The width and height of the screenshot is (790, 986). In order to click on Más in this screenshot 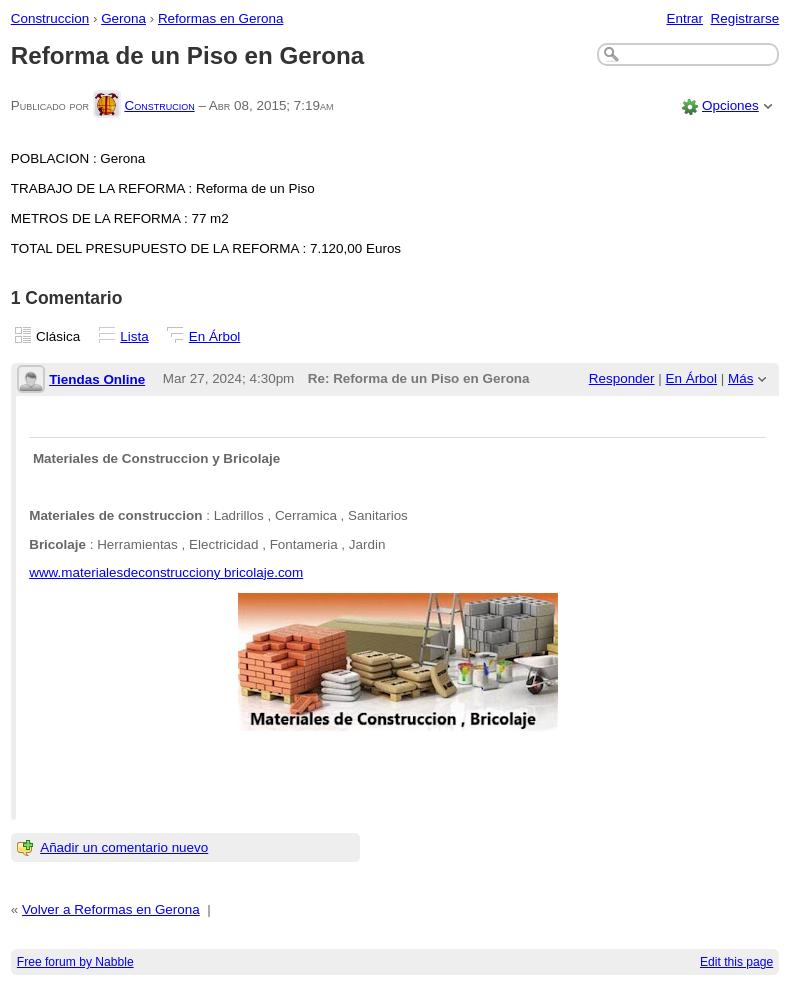, I will do `click(740, 378)`.